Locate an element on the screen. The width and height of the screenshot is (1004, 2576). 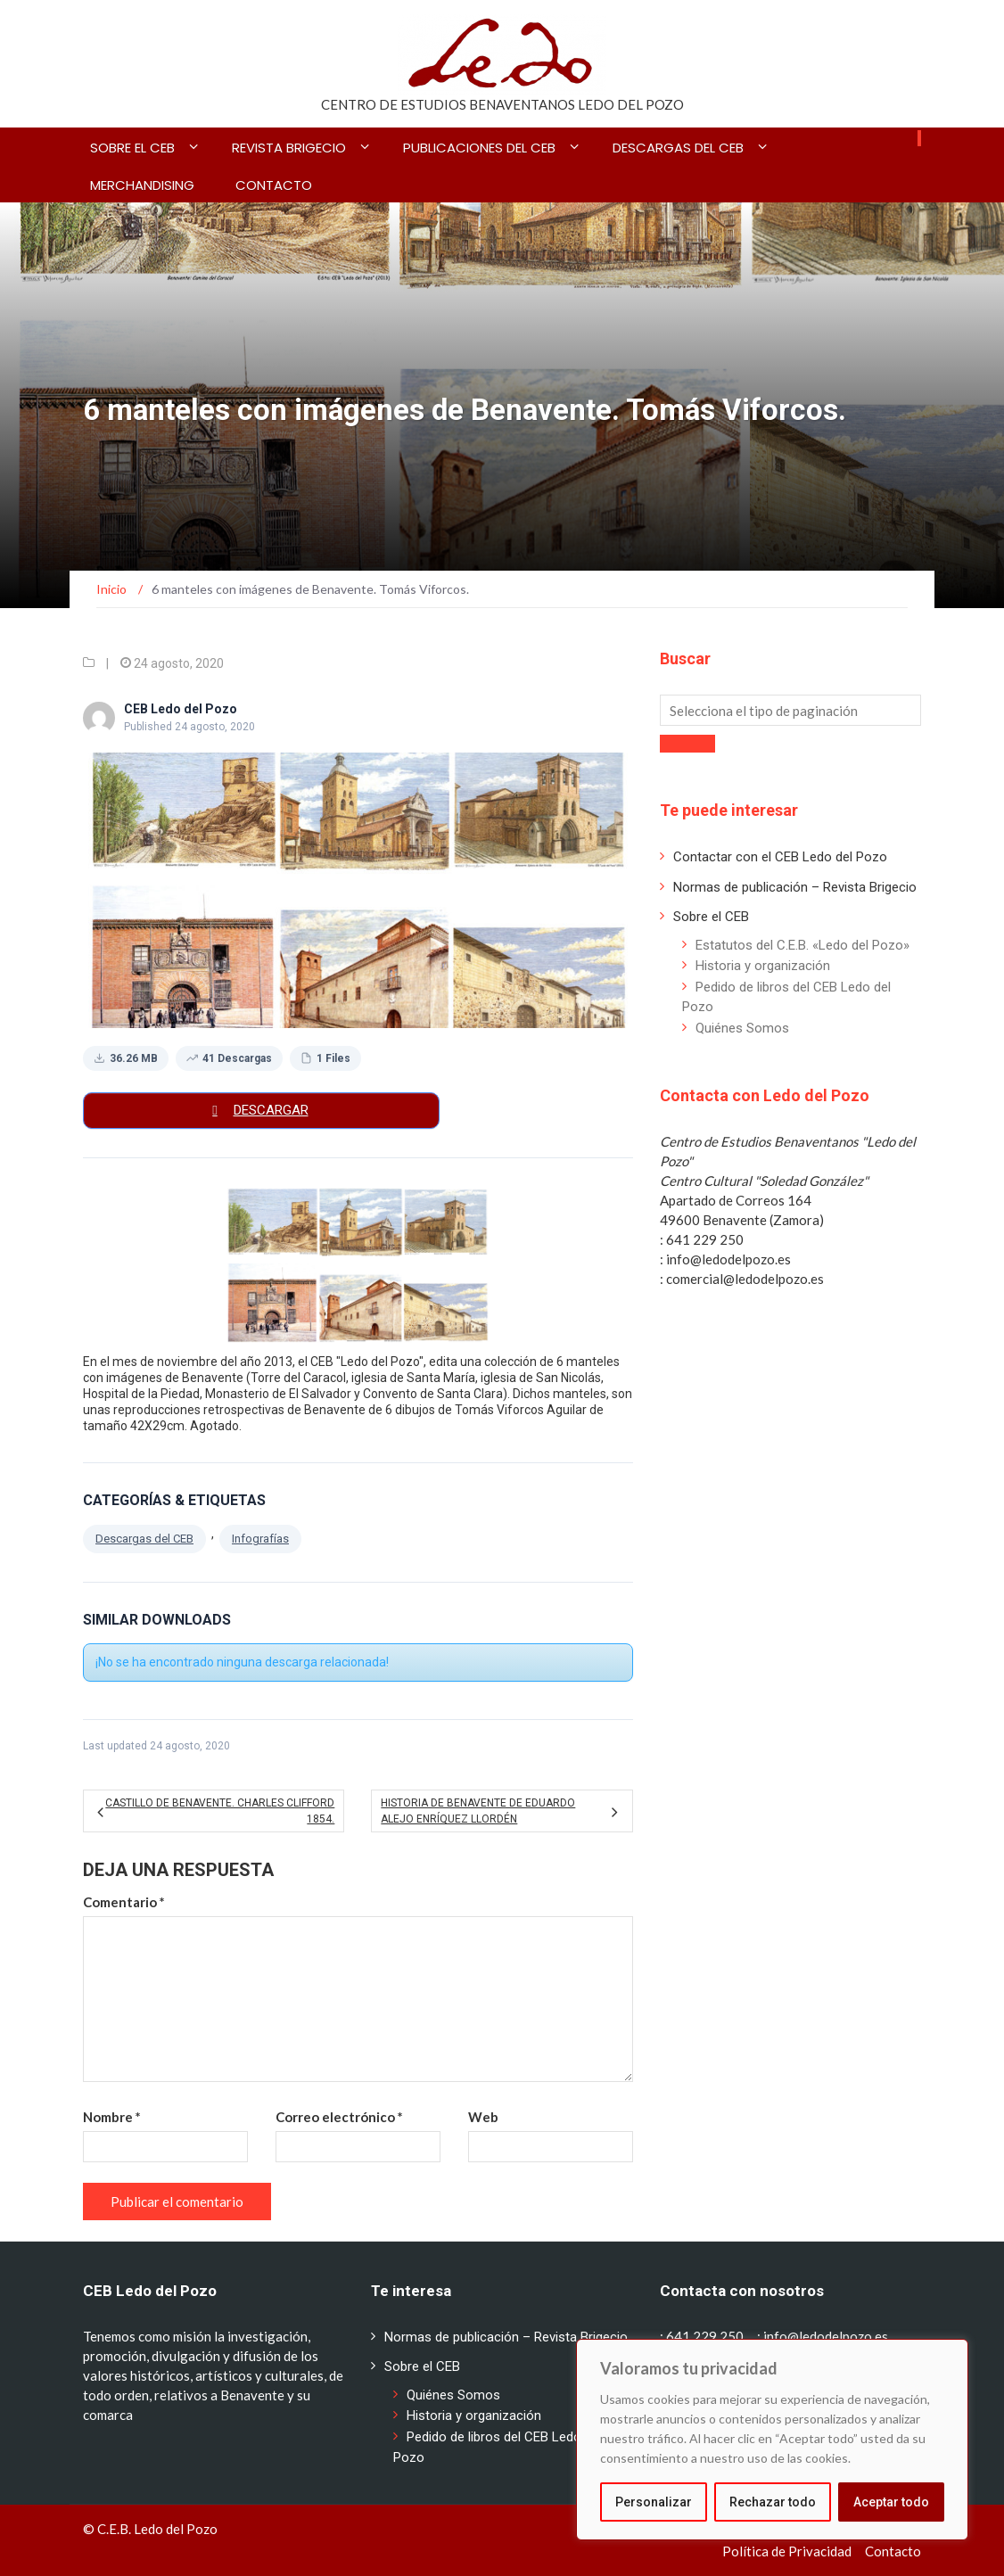
Castillo de Benavente. Charles Clifford 1854. is located at coordinates (219, 1811).